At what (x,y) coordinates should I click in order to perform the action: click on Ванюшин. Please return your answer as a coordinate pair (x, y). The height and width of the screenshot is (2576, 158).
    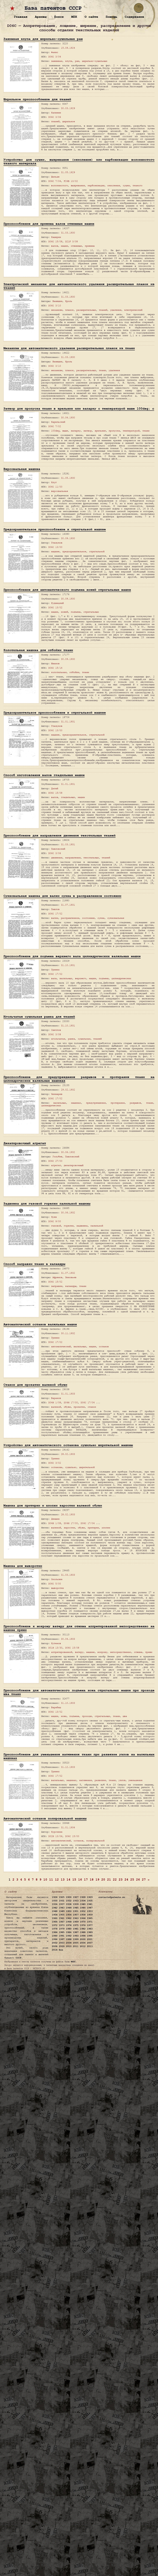
    Looking at the image, I should click on (57, 301).